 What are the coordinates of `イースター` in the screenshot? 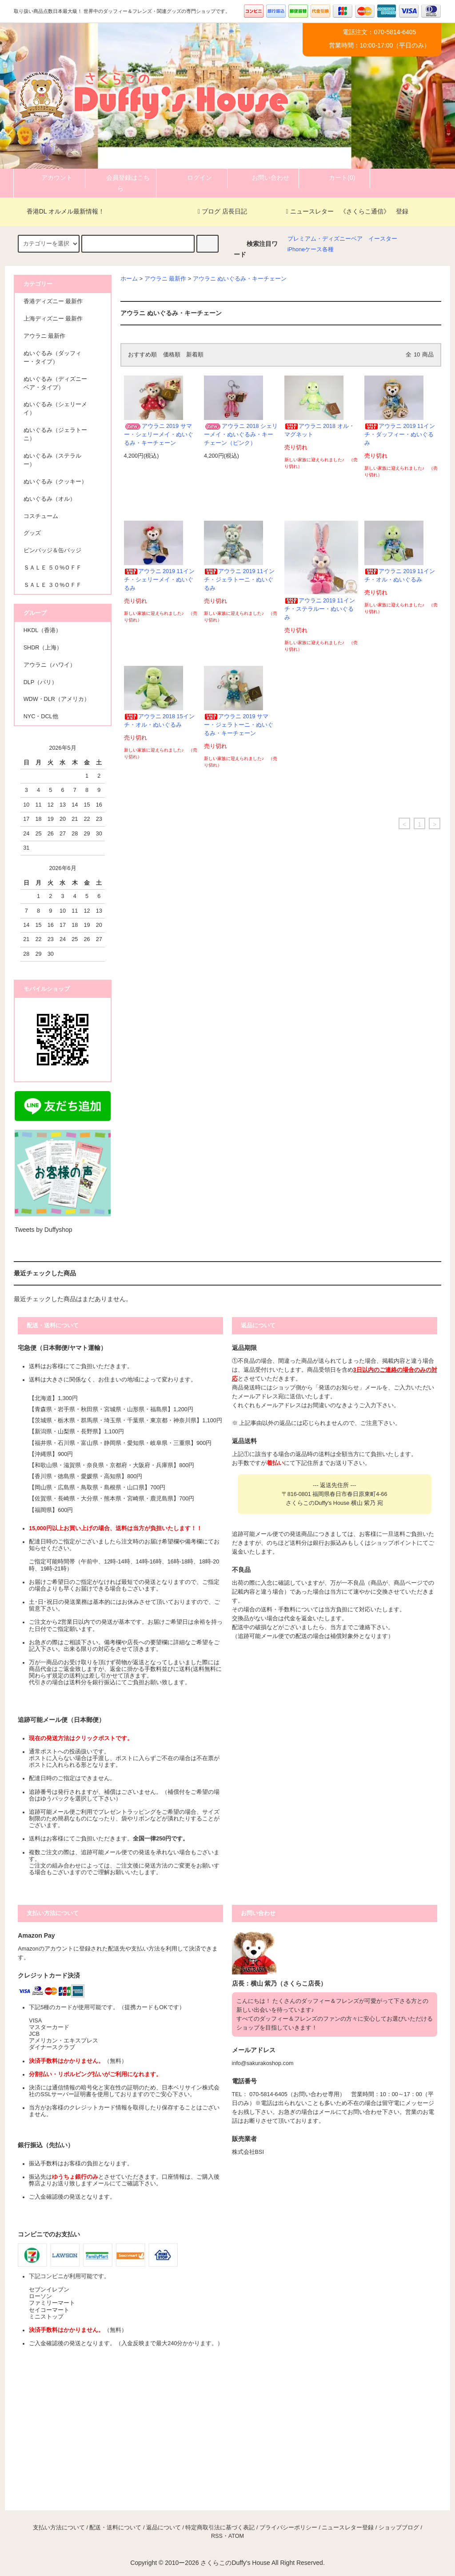 It's located at (382, 239).